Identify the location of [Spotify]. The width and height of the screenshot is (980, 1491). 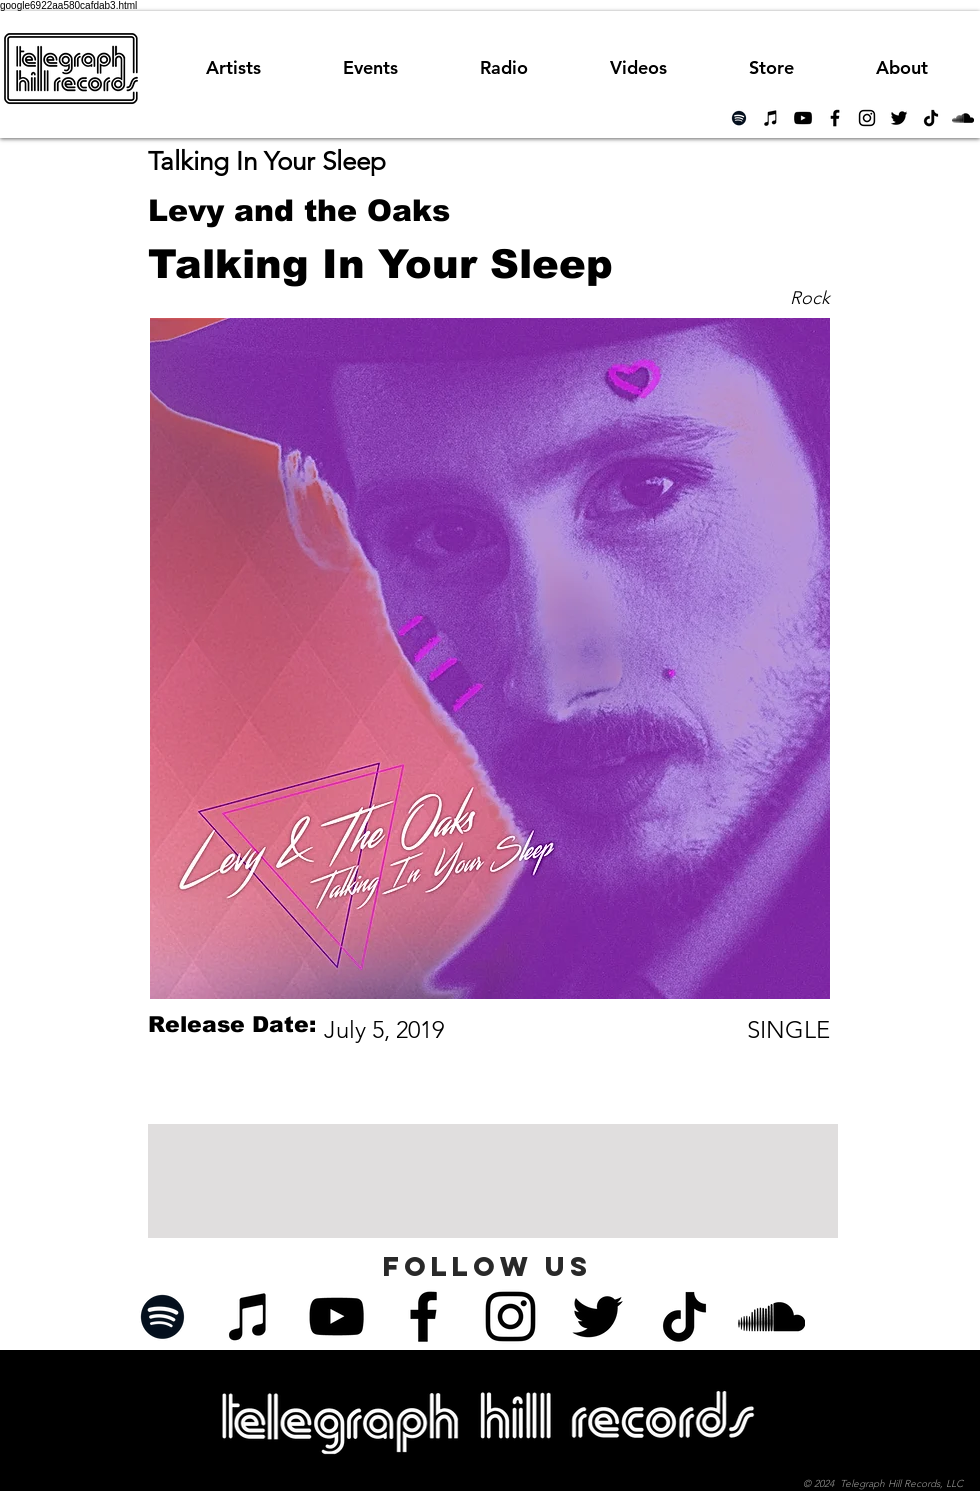
(739, 118).